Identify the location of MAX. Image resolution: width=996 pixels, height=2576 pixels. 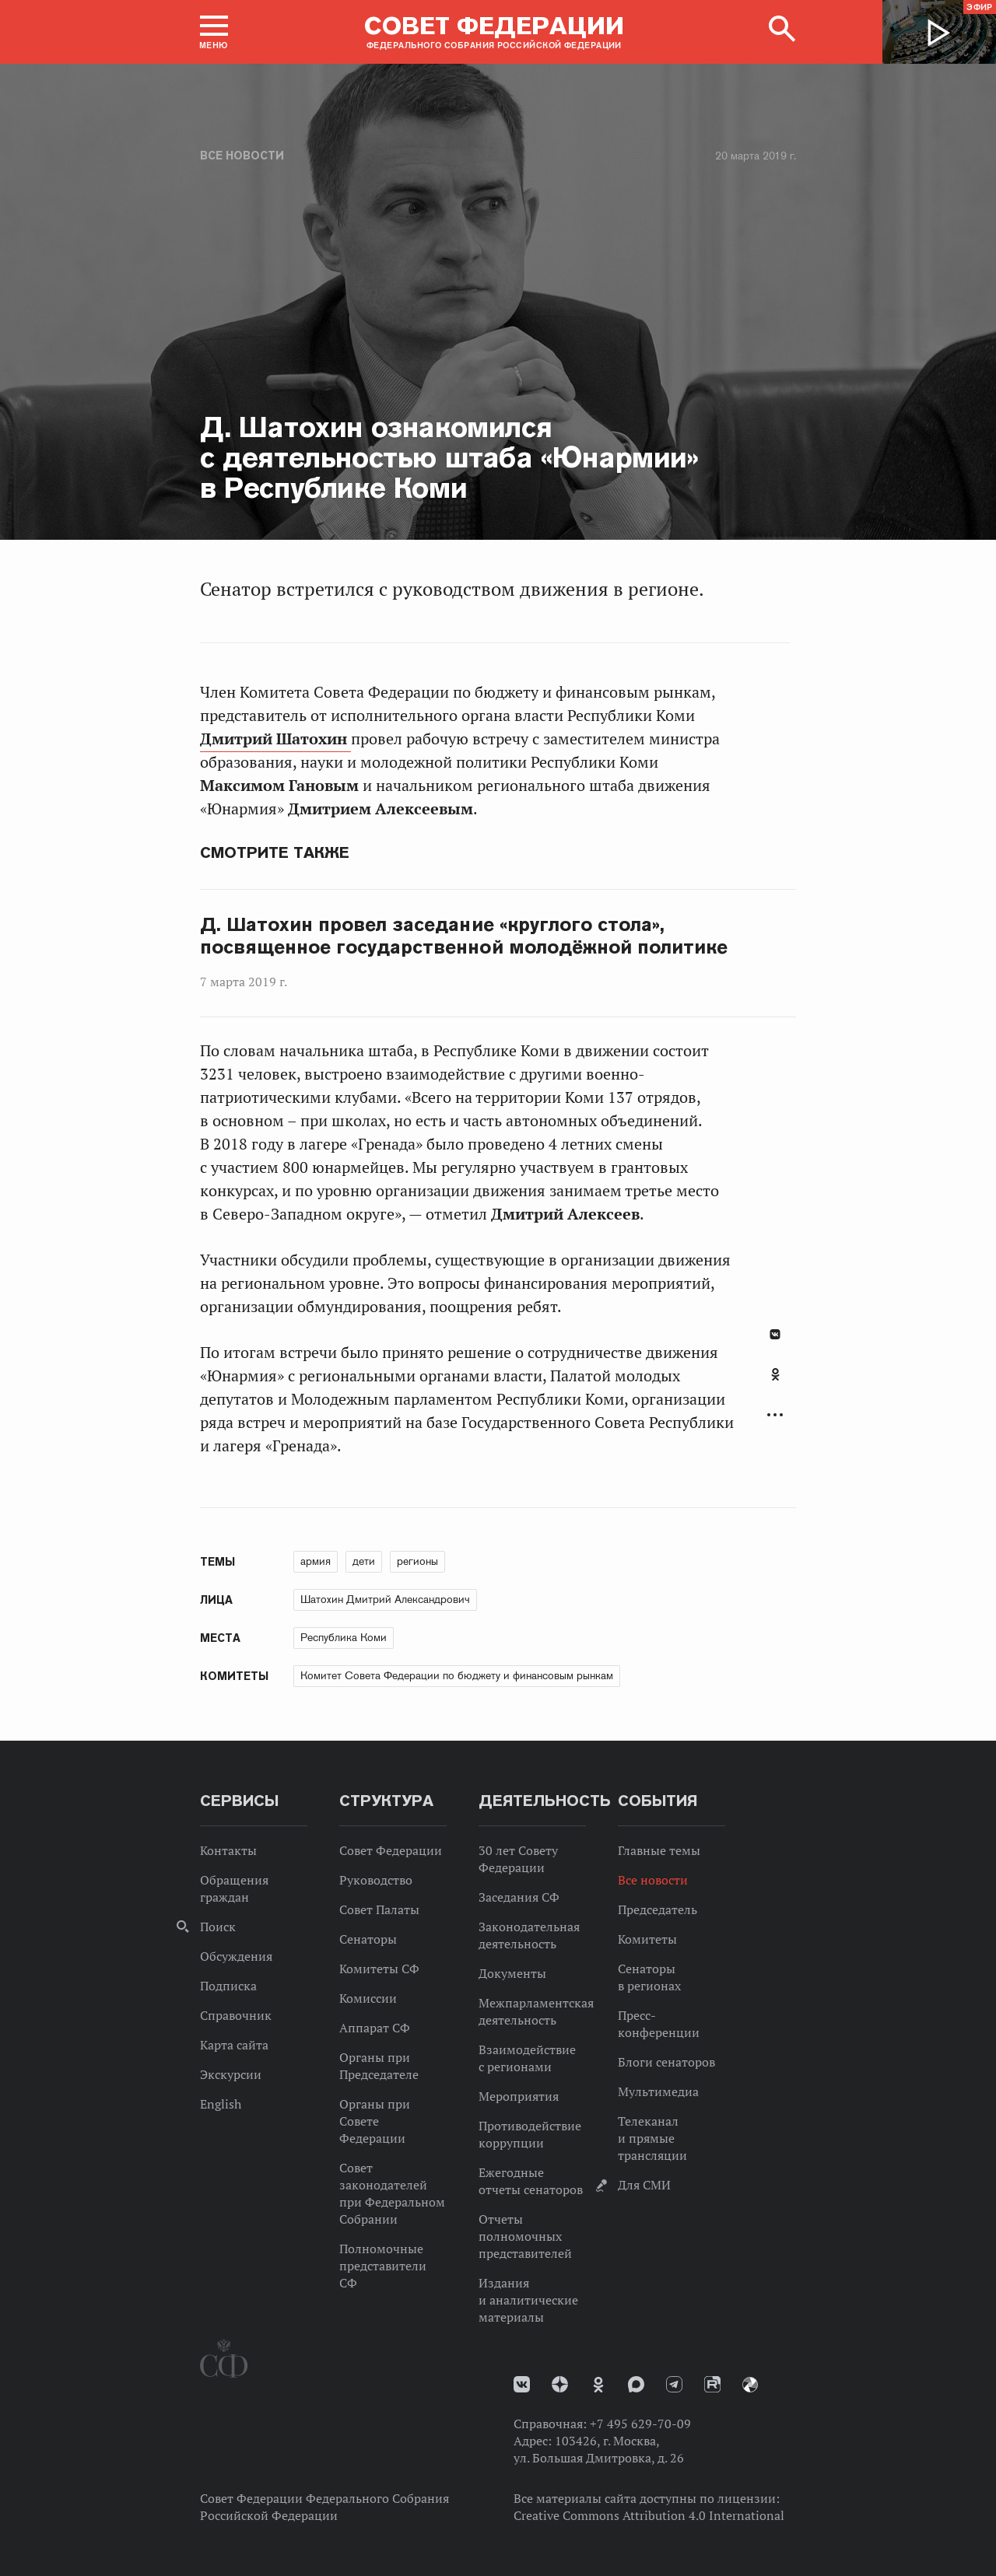
(636, 2384).